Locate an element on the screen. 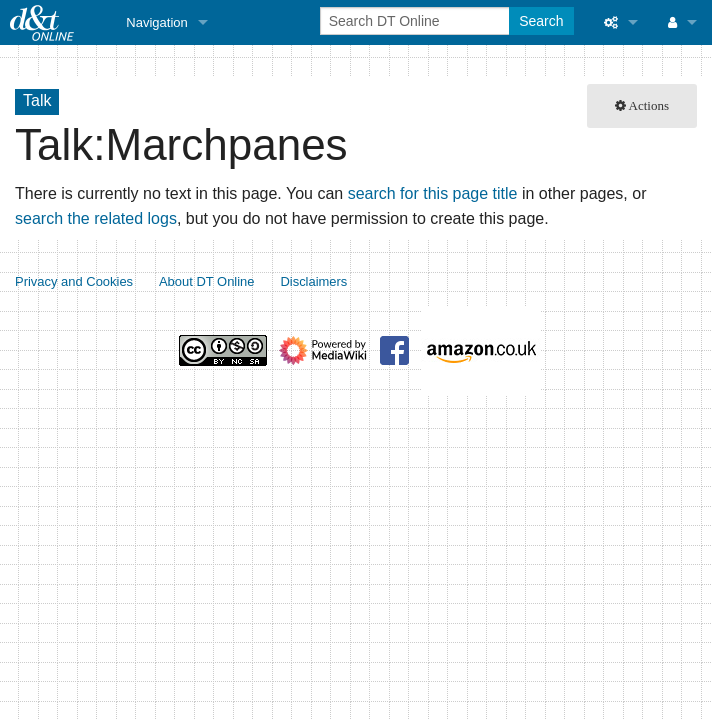  search for this page title is located at coordinates (433, 193).